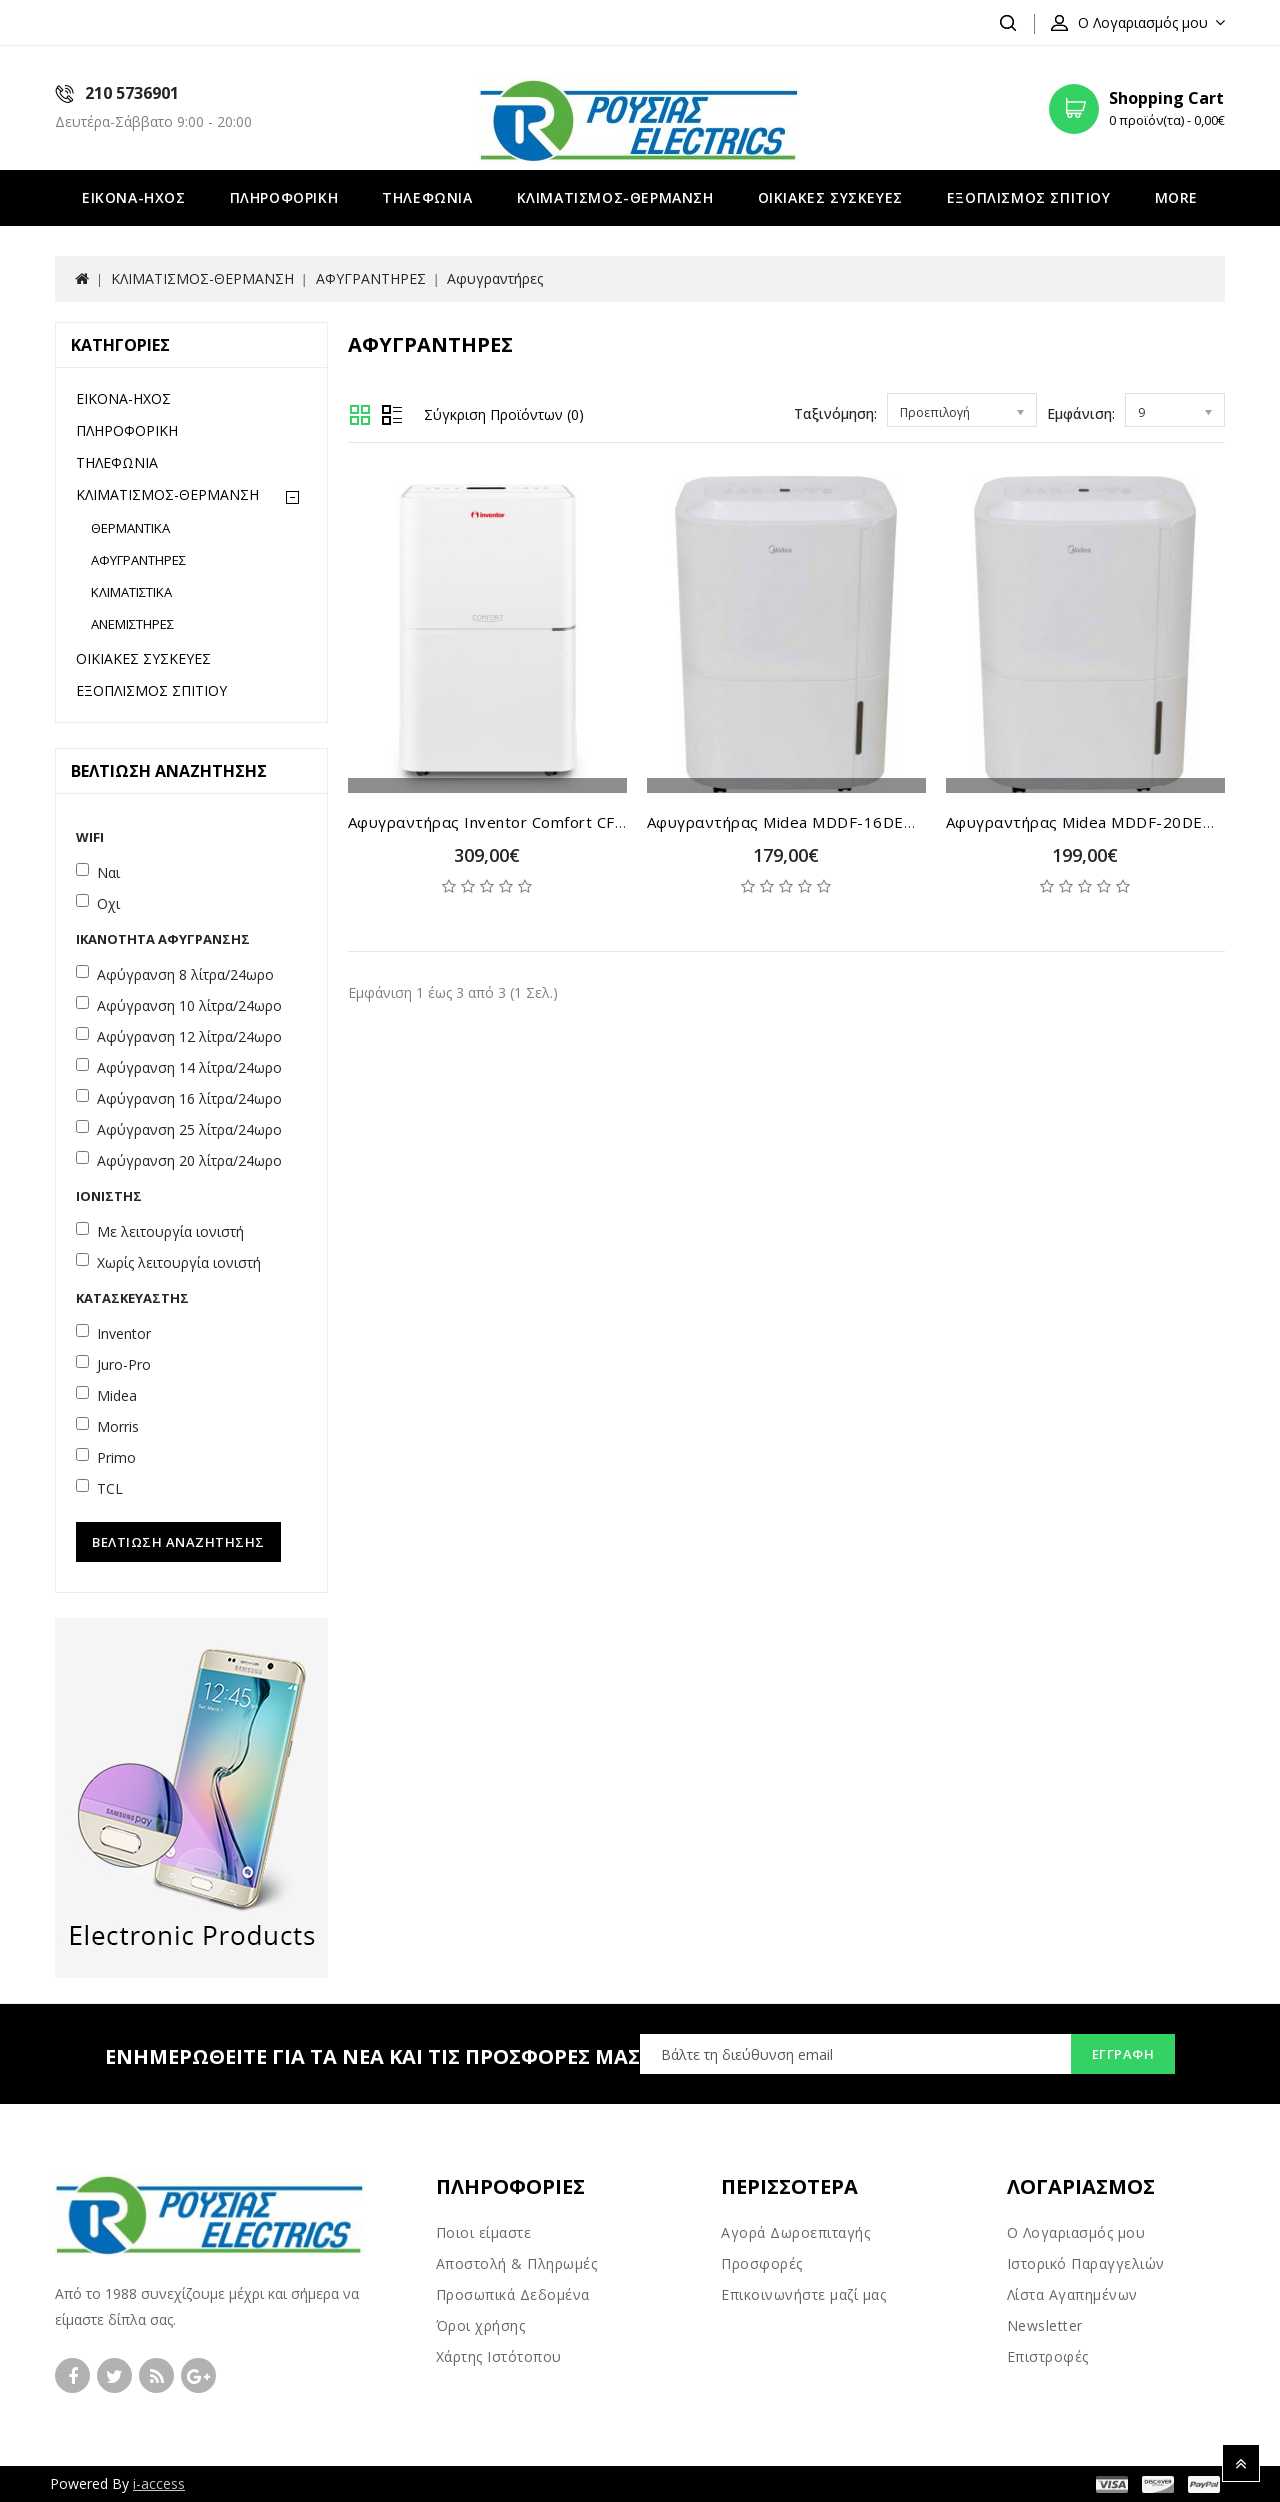 The width and height of the screenshot is (1280, 2502). I want to click on Εμφάνιση:, so click(1081, 413).